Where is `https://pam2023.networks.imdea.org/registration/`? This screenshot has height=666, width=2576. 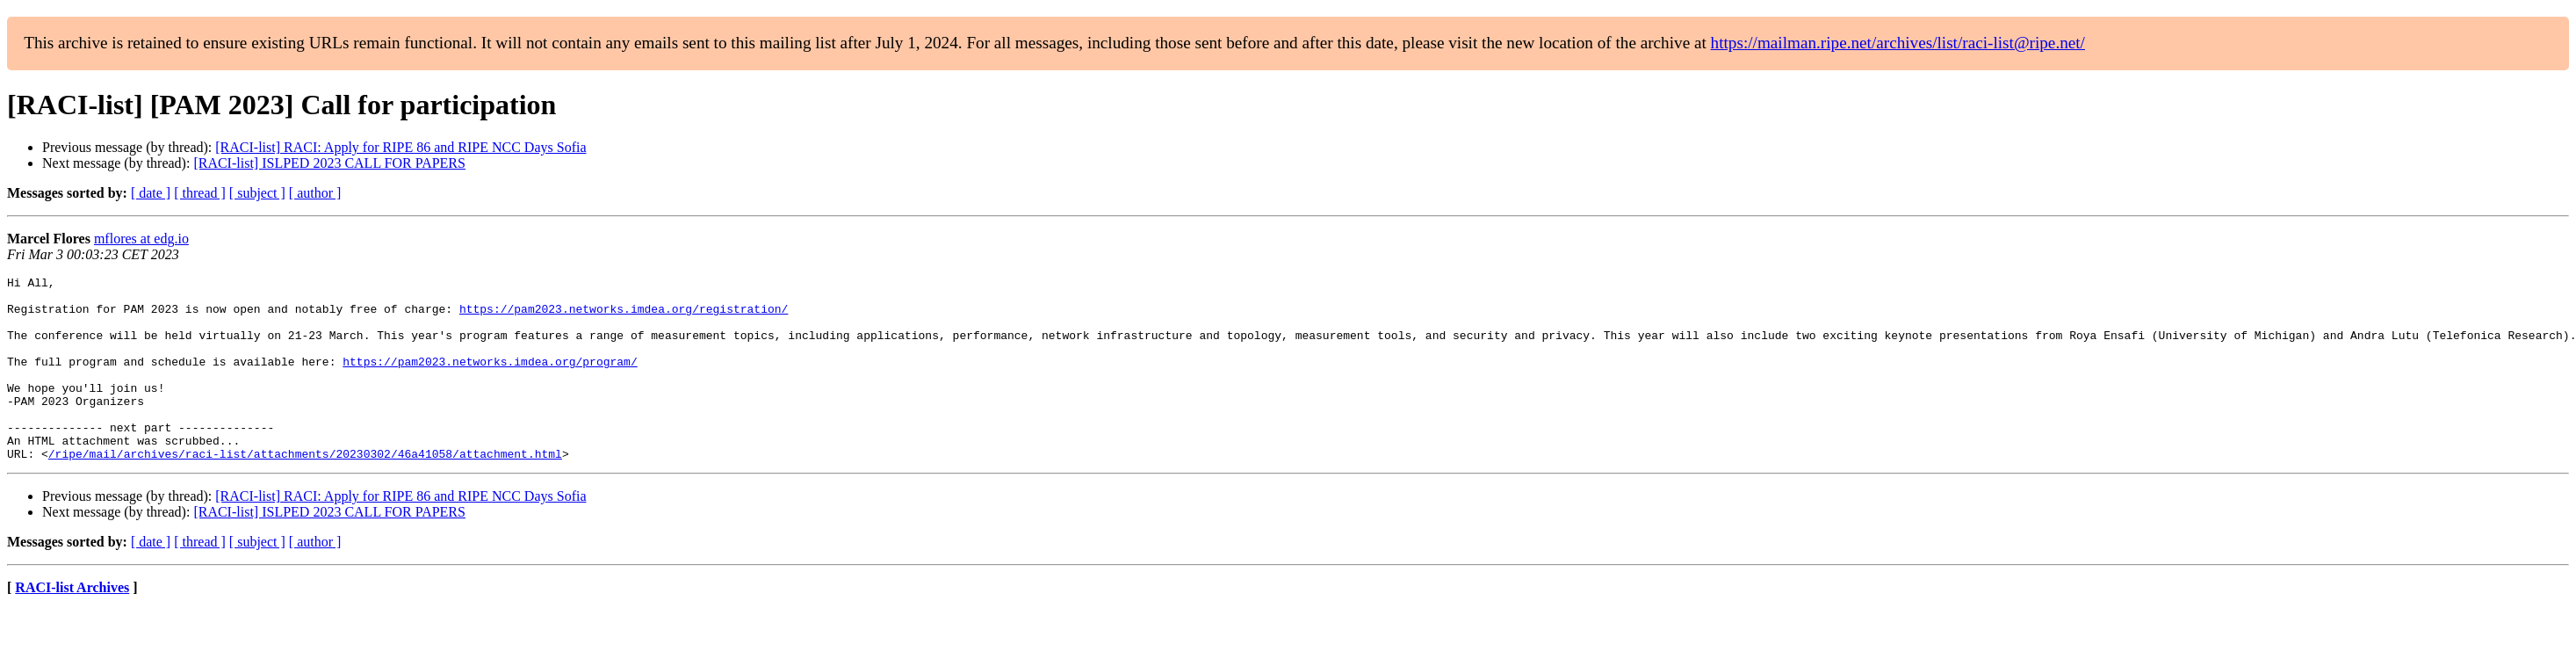 https://pam2023.networks.imdea.org/registration/ is located at coordinates (623, 316).